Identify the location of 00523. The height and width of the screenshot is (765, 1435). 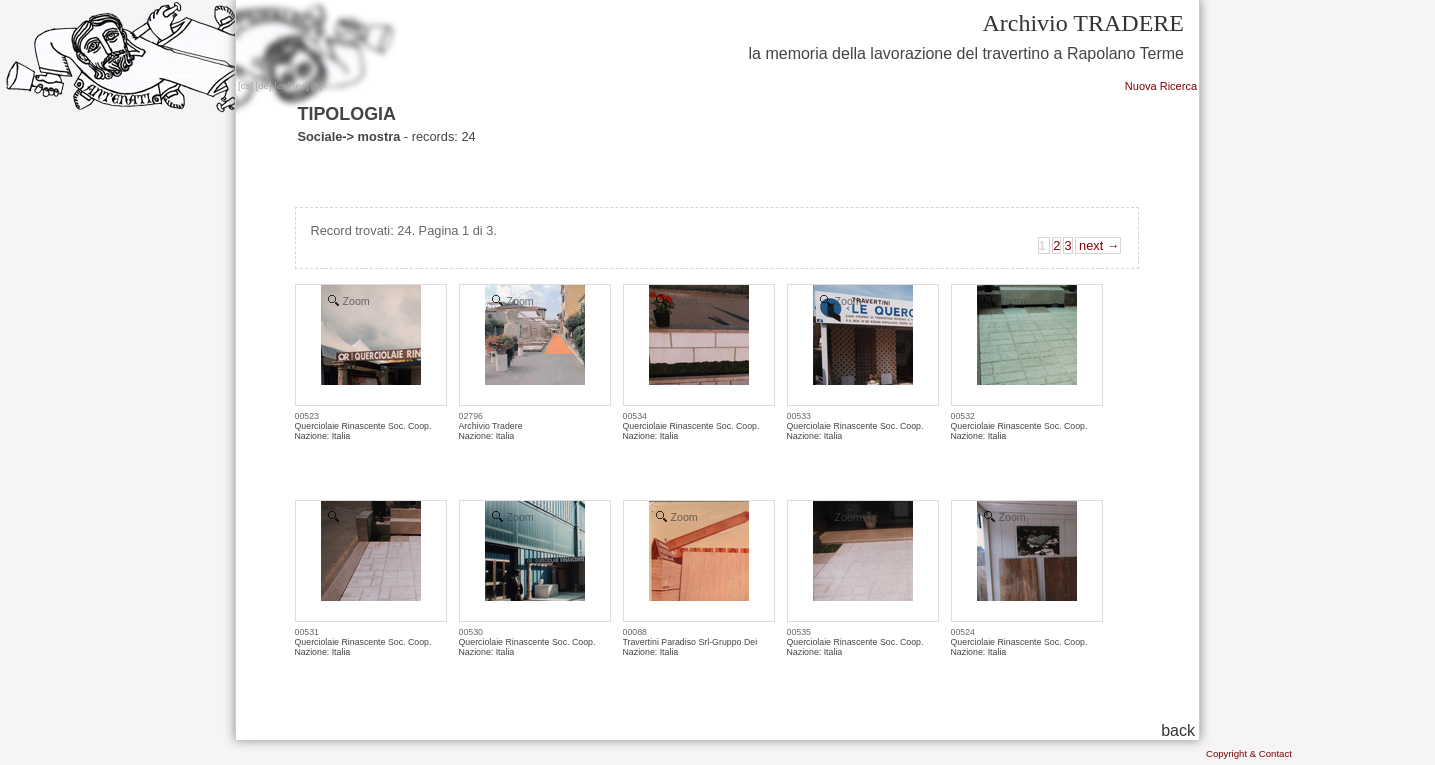
(307, 416).